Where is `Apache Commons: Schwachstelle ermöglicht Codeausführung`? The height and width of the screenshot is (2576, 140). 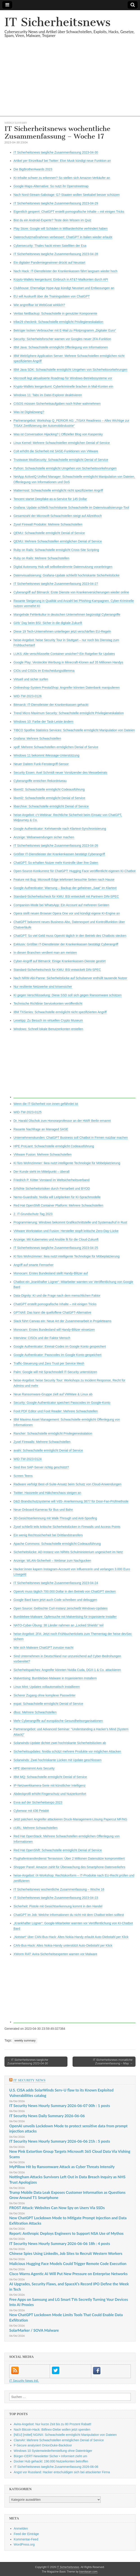 Apache Commons: Schwachstelle ermöglicht Codeausführung is located at coordinates (57, 1543).